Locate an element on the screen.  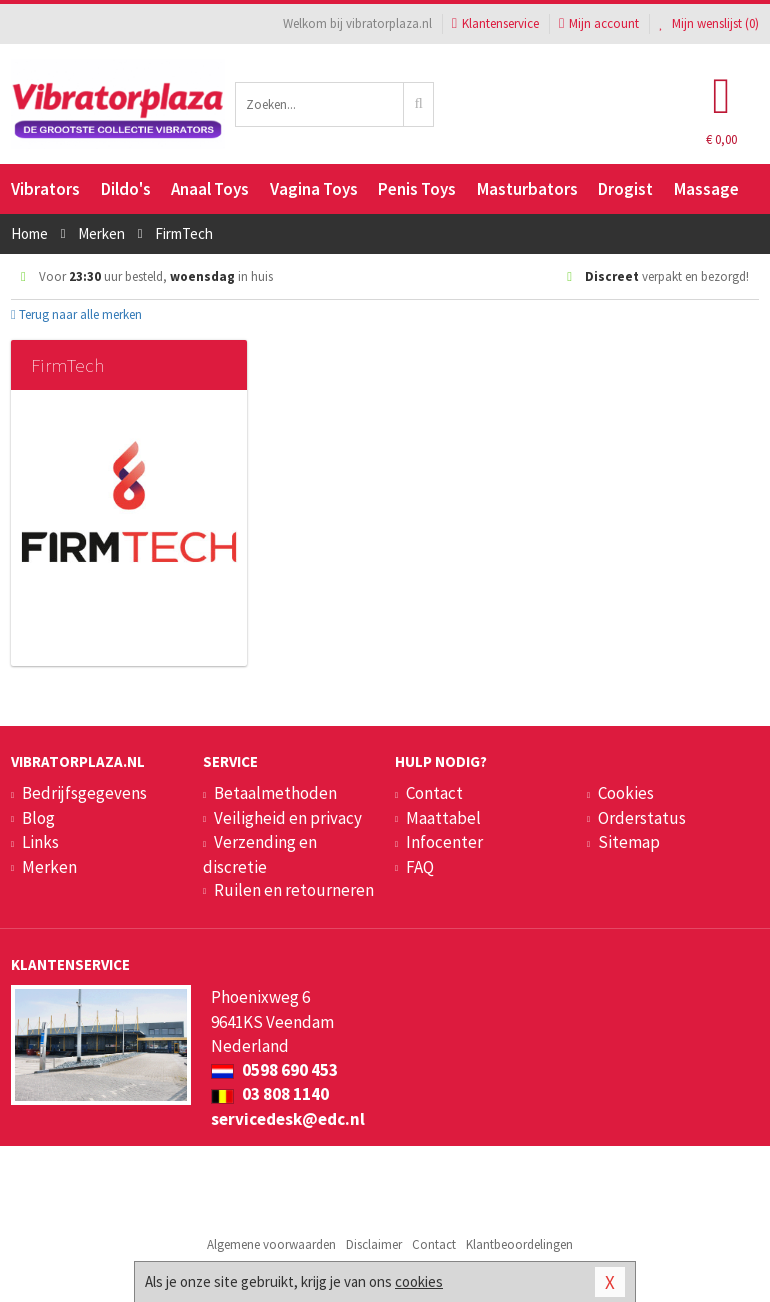
Maattabel is located at coordinates (443, 818).